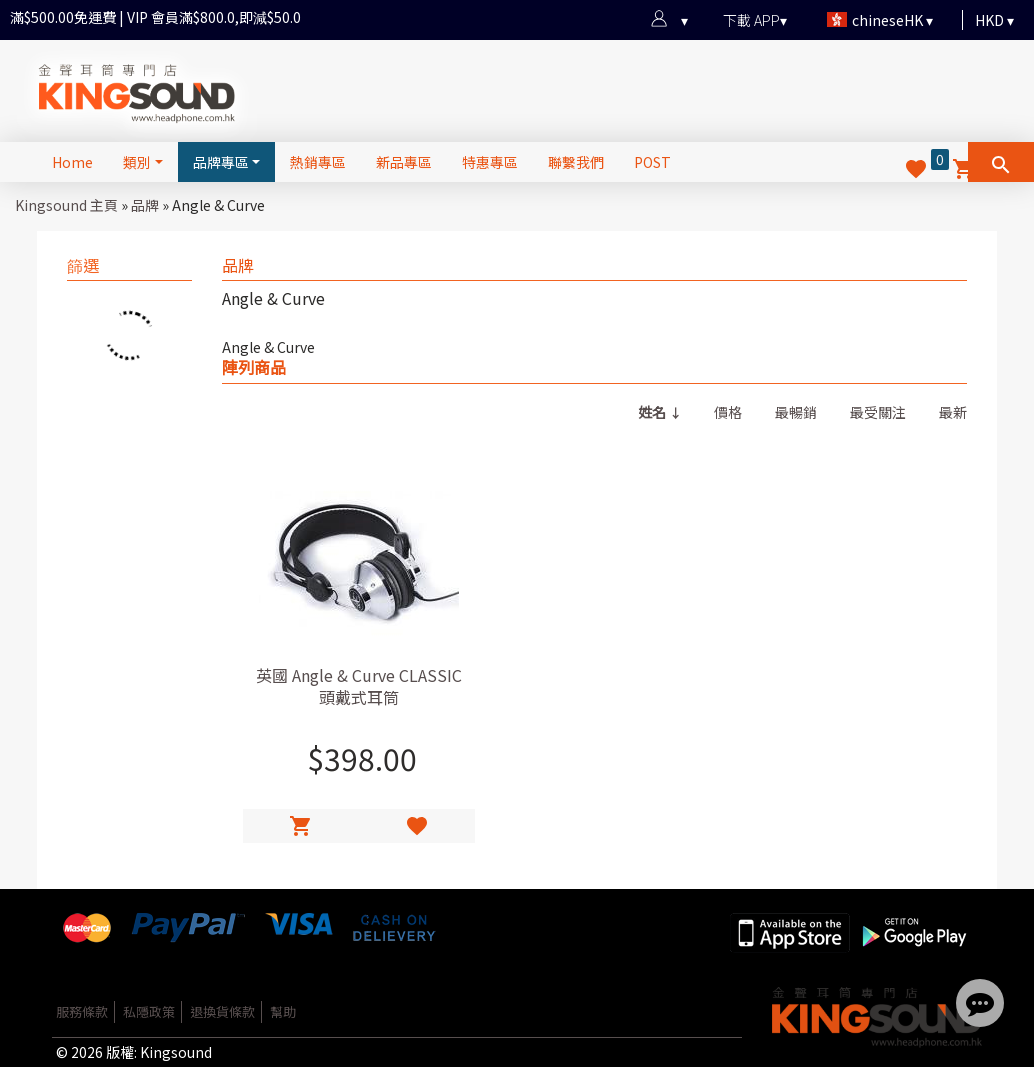 Image resolution: width=1034 pixels, height=1067 pixels. Describe the element at coordinates (953, 412) in the screenshot. I see `最新` at that location.